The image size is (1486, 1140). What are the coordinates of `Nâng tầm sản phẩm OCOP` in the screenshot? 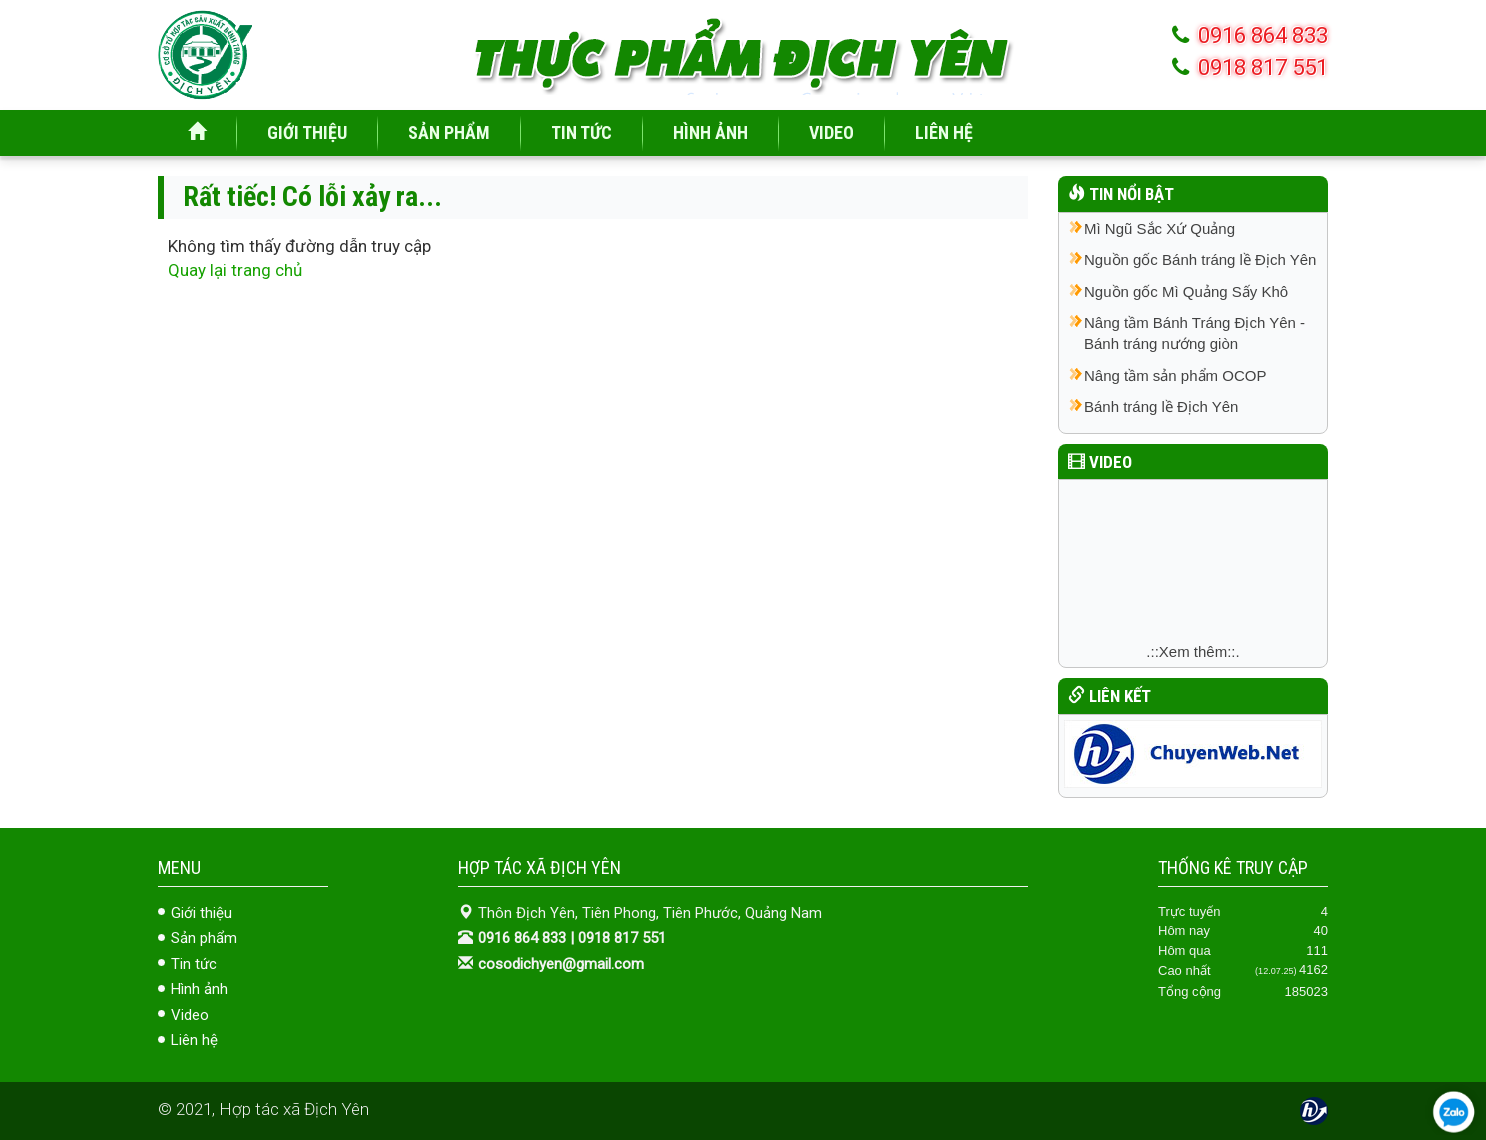 It's located at (1175, 375).